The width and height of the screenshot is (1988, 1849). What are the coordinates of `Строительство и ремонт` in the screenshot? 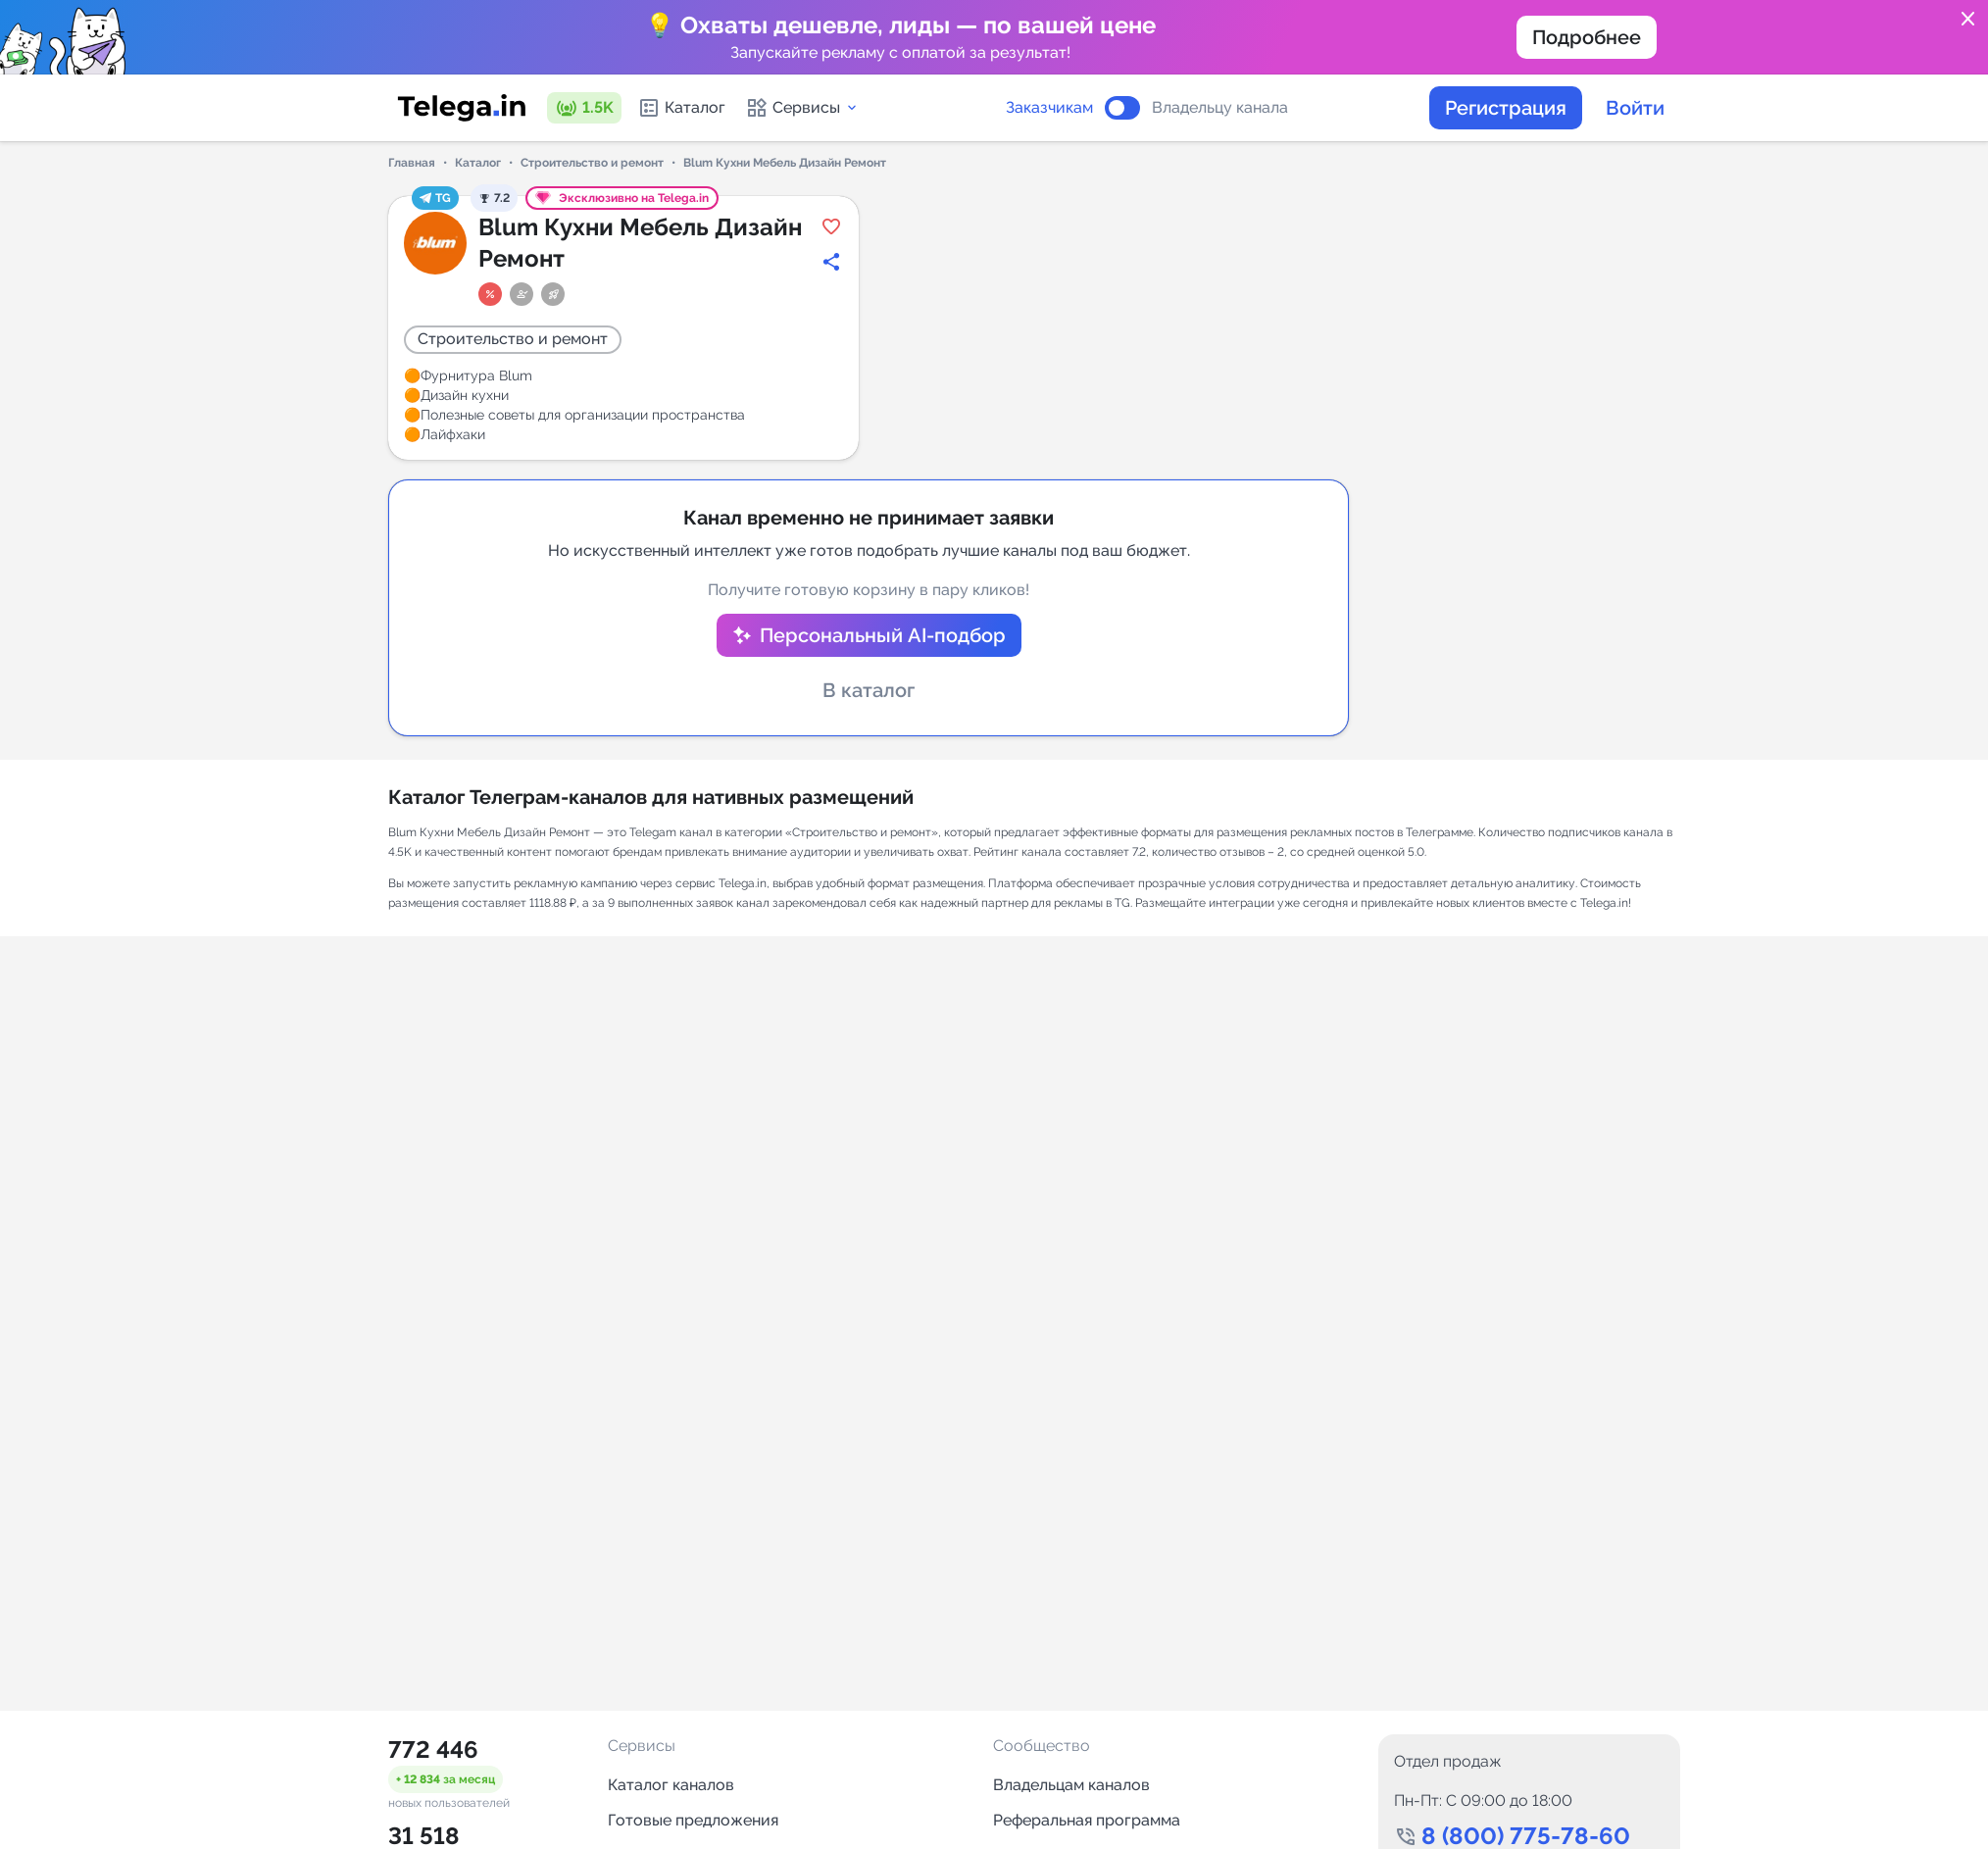 It's located at (592, 163).